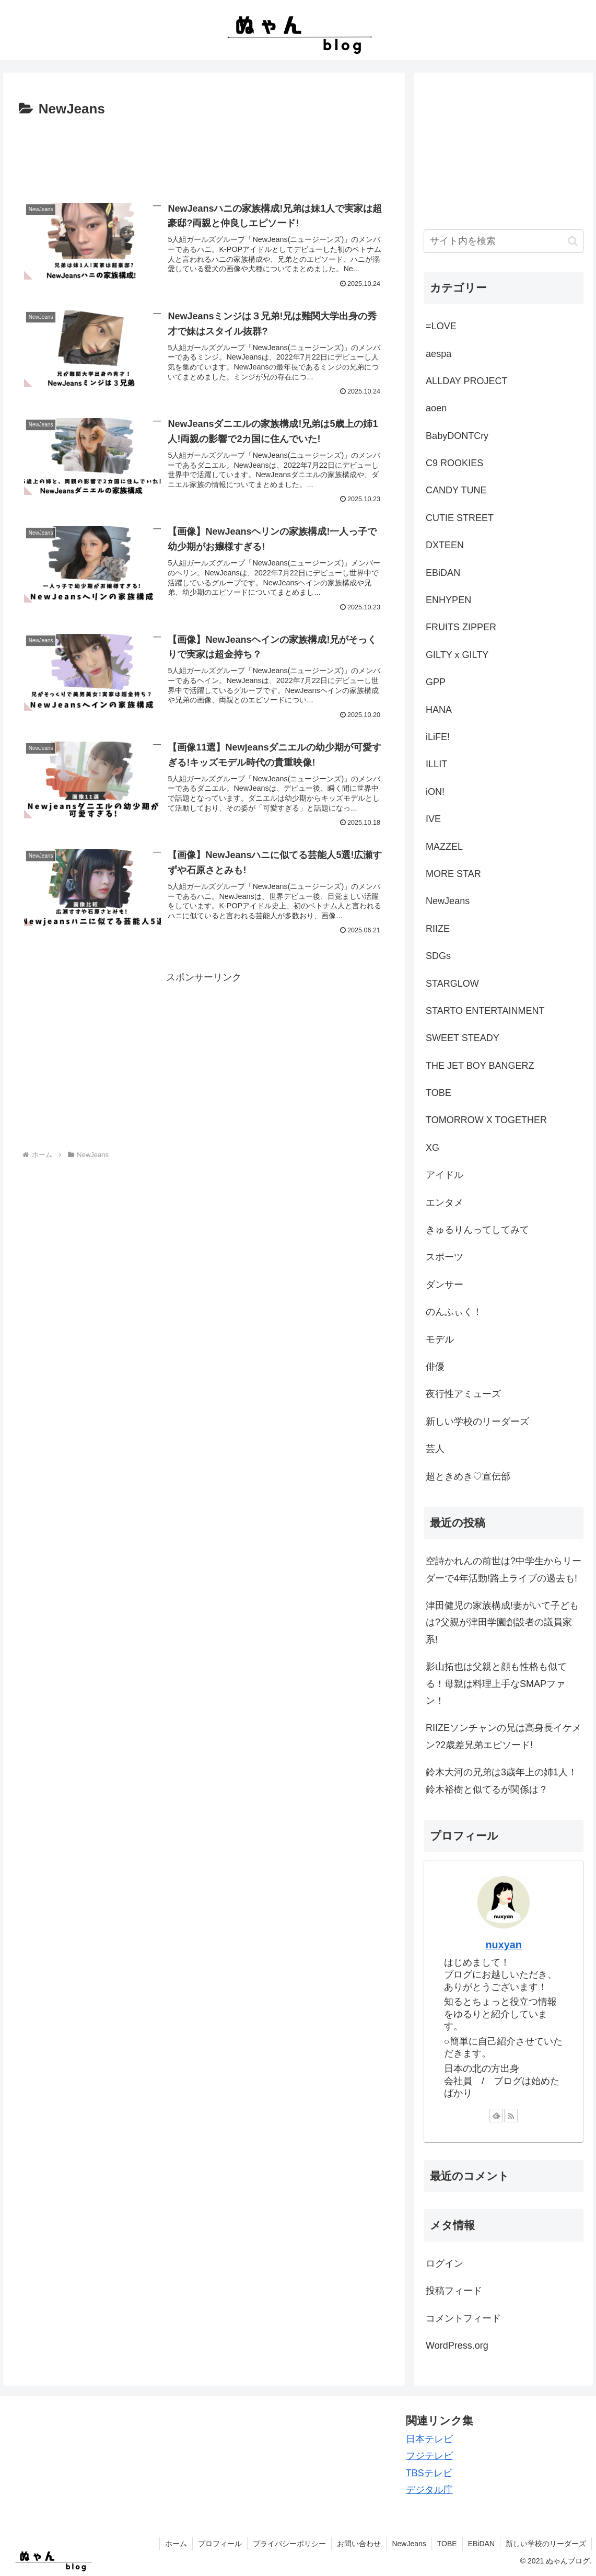 This screenshot has width=596, height=2576. What do you see at coordinates (573, 241) in the screenshot?
I see `[button]` at bounding box center [573, 241].